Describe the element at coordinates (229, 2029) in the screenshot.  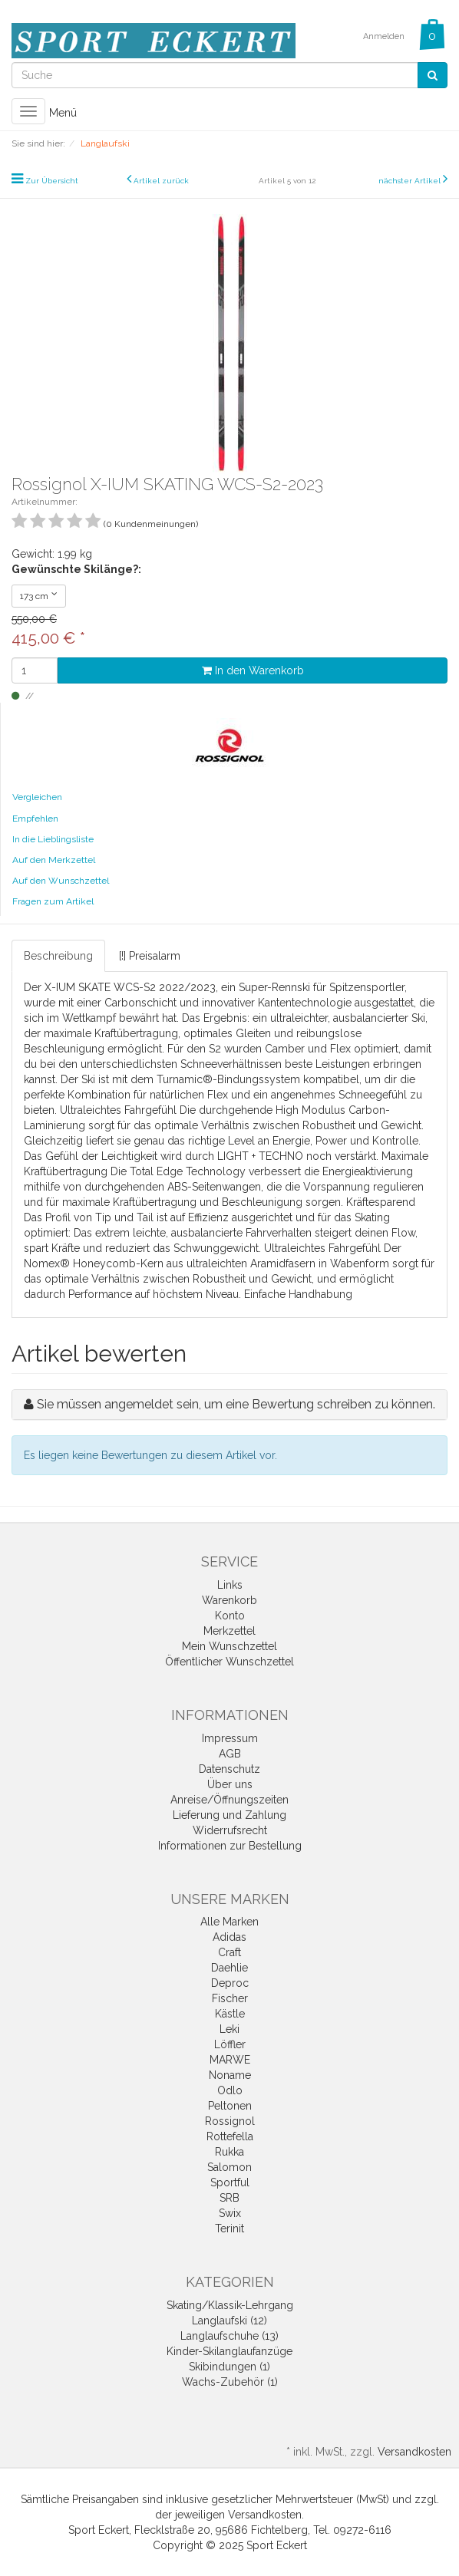
I see `Leki` at that location.